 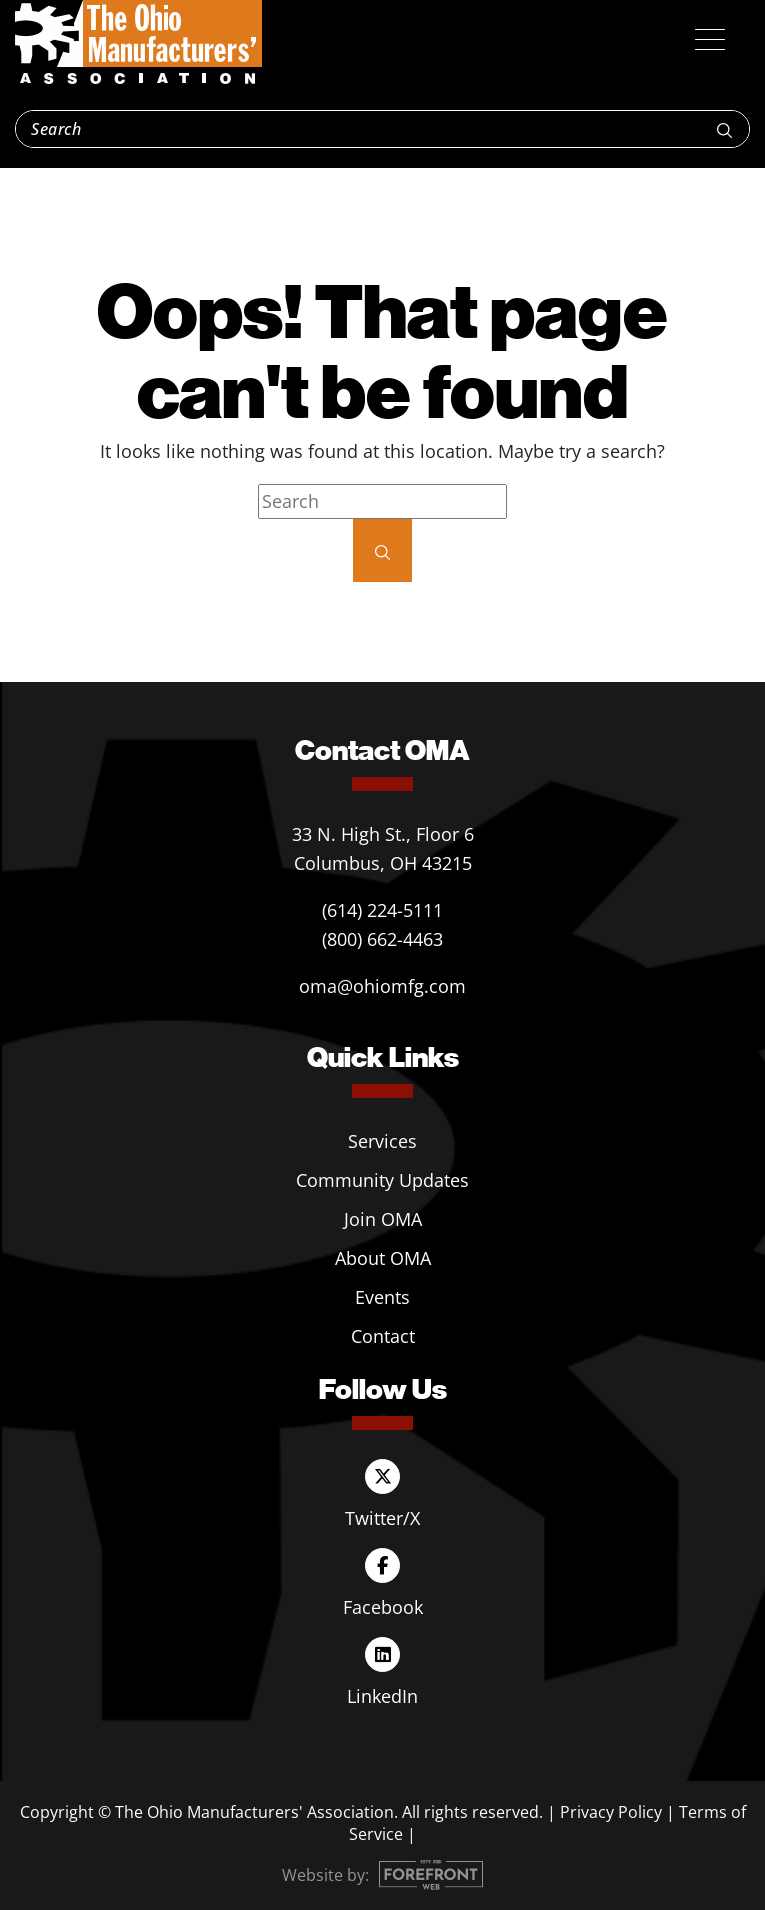 I want to click on (800) 662-4463, so click(x=382, y=939).